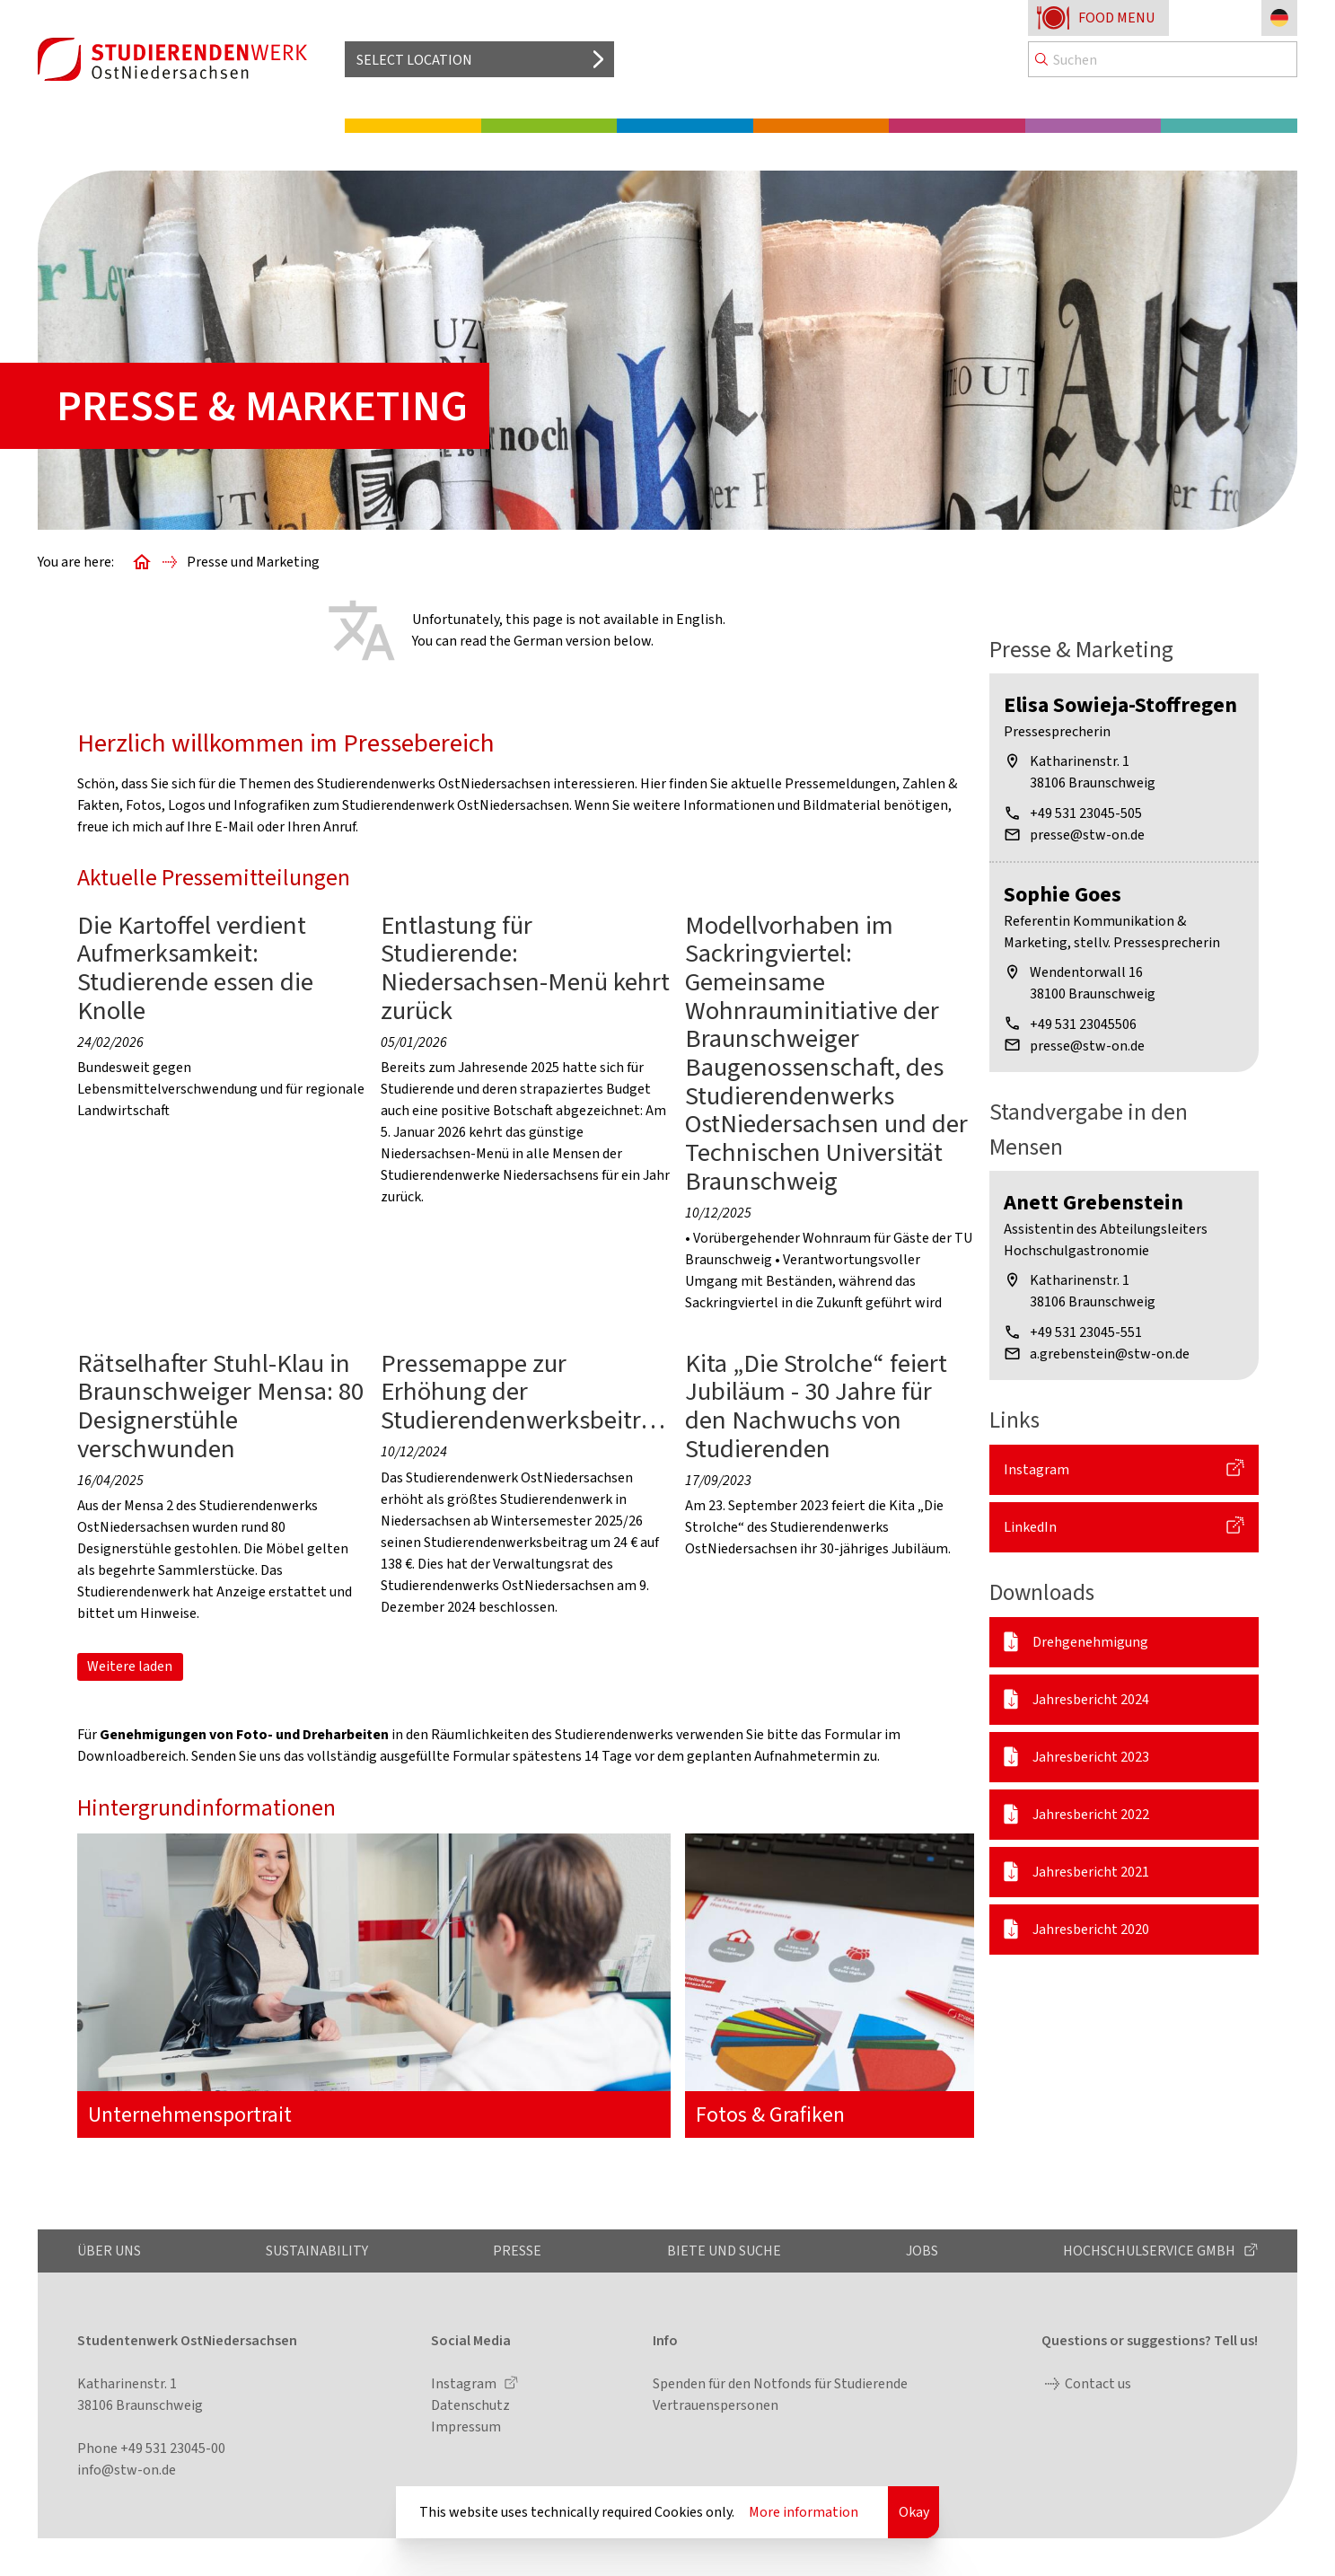 This screenshot has height=2576, width=1335. What do you see at coordinates (1090, 1756) in the screenshot?
I see `Jahresbericht 2023` at bounding box center [1090, 1756].